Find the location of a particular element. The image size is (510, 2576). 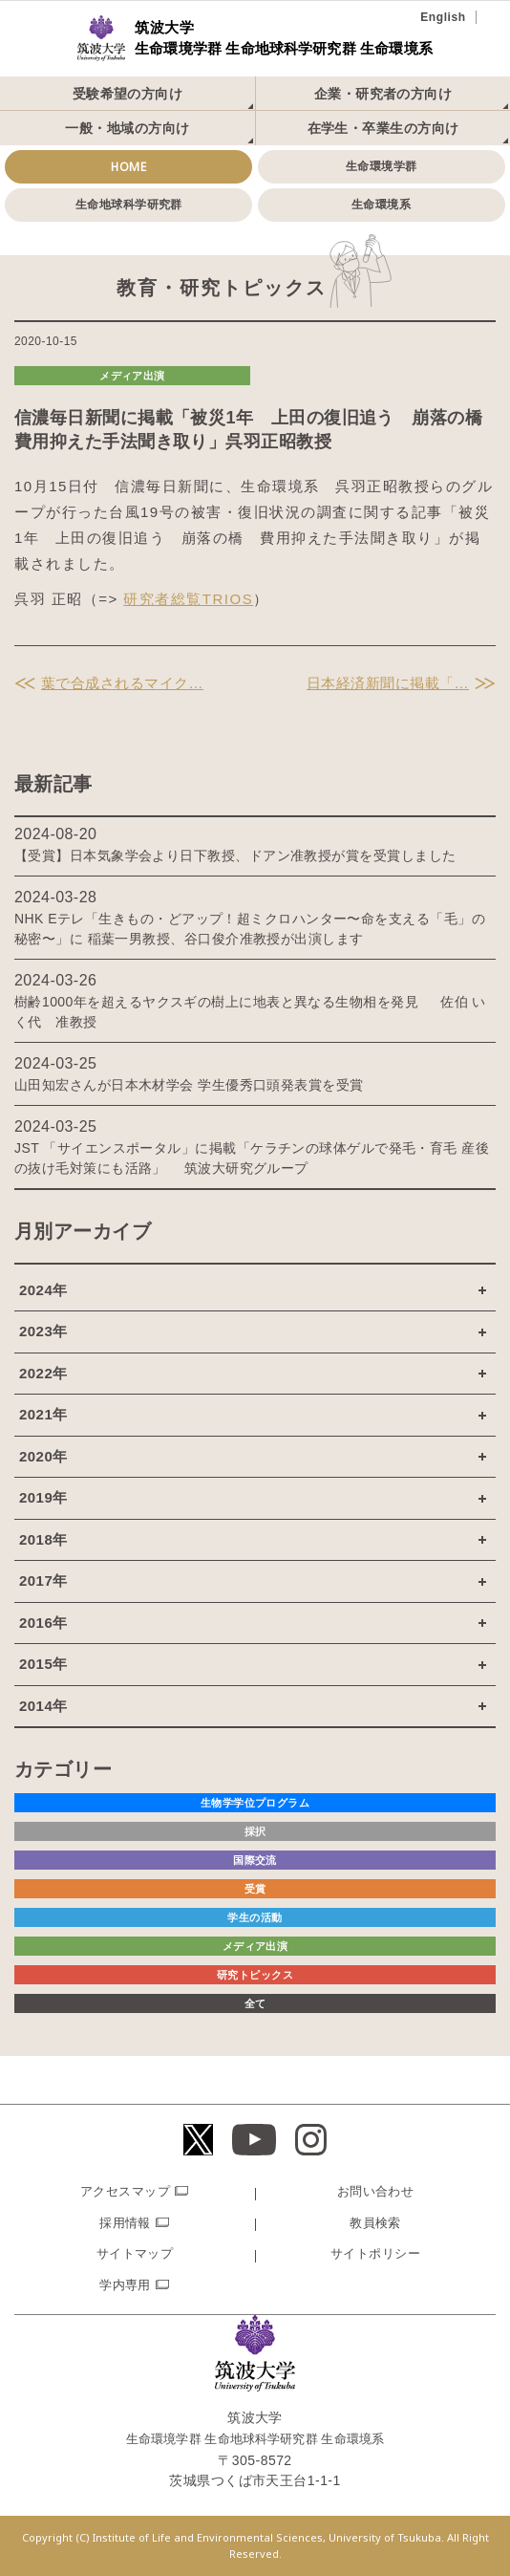

生命環境学群 is located at coordinates (381, 166).